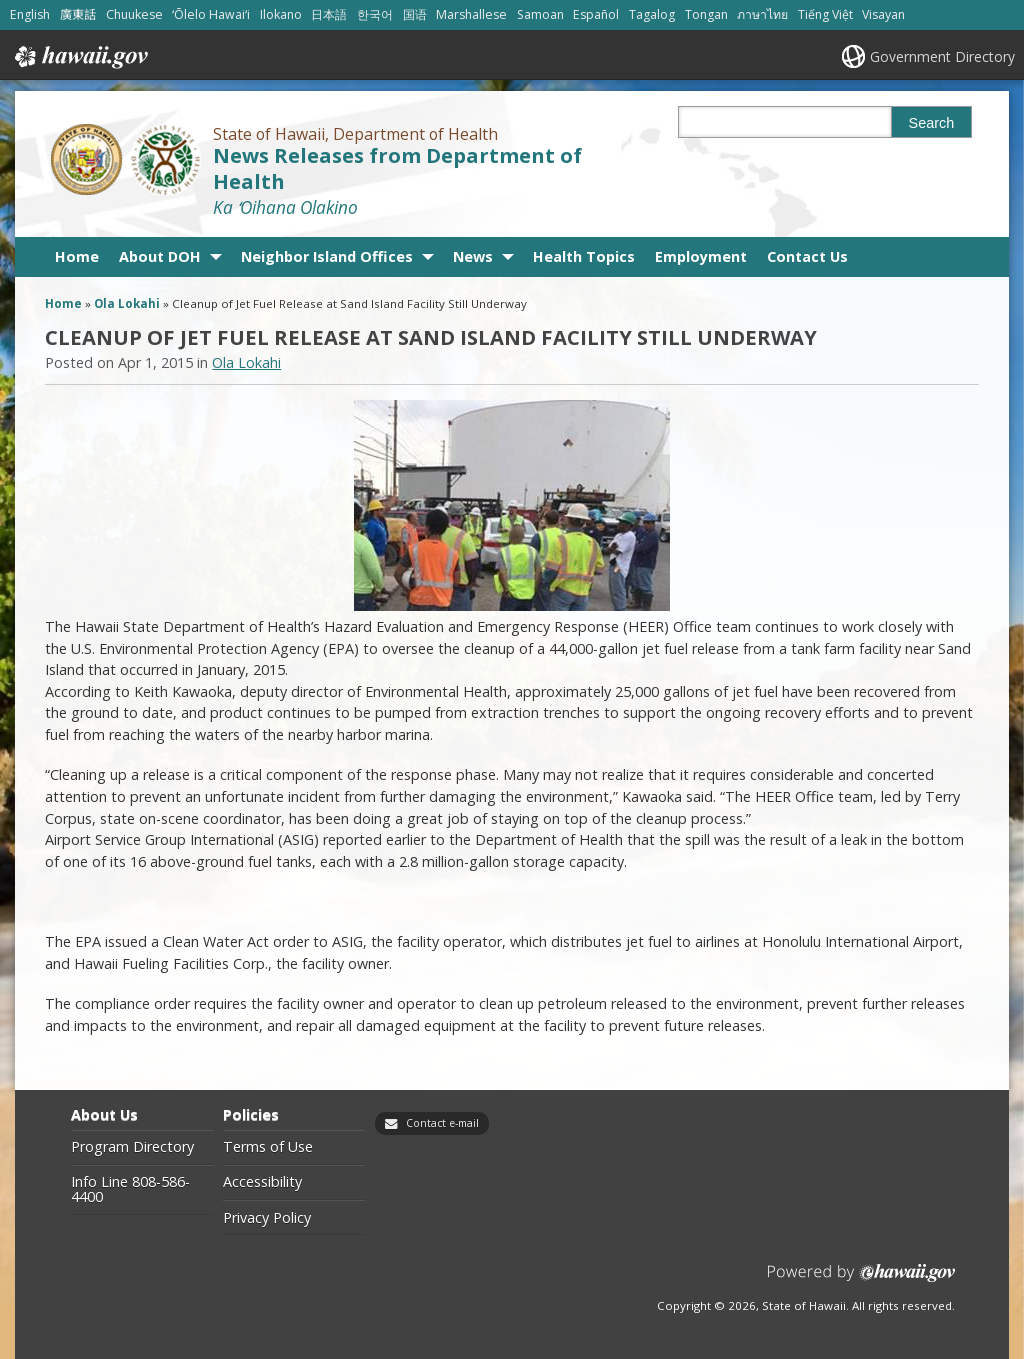 The image size is (1024, 1359). I want to click on Ola Lokahi, so click(127, 303).